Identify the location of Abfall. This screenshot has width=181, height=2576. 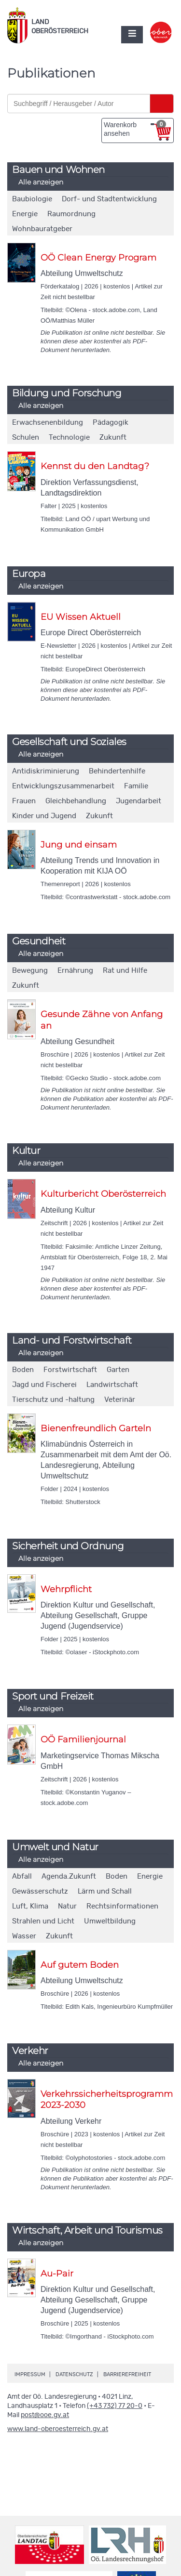
(22, 1876).